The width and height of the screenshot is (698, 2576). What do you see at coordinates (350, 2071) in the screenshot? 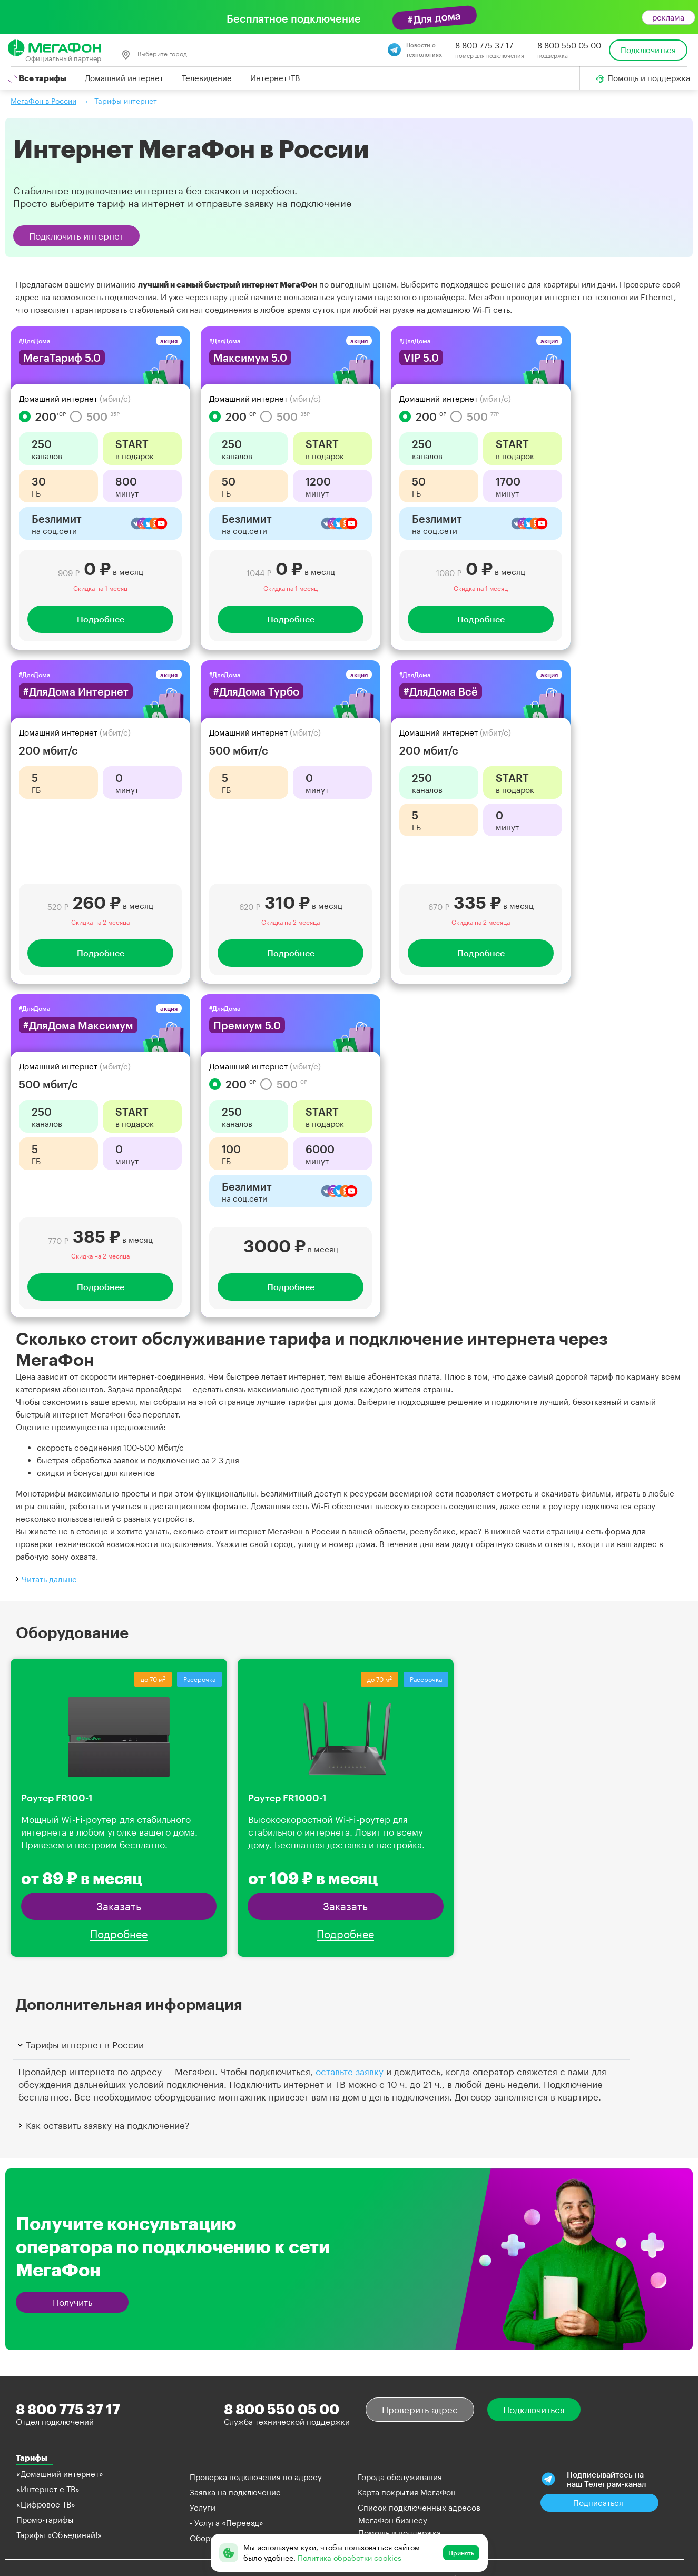
I see `оставьте заявку` at bounding box center [350, 2071].